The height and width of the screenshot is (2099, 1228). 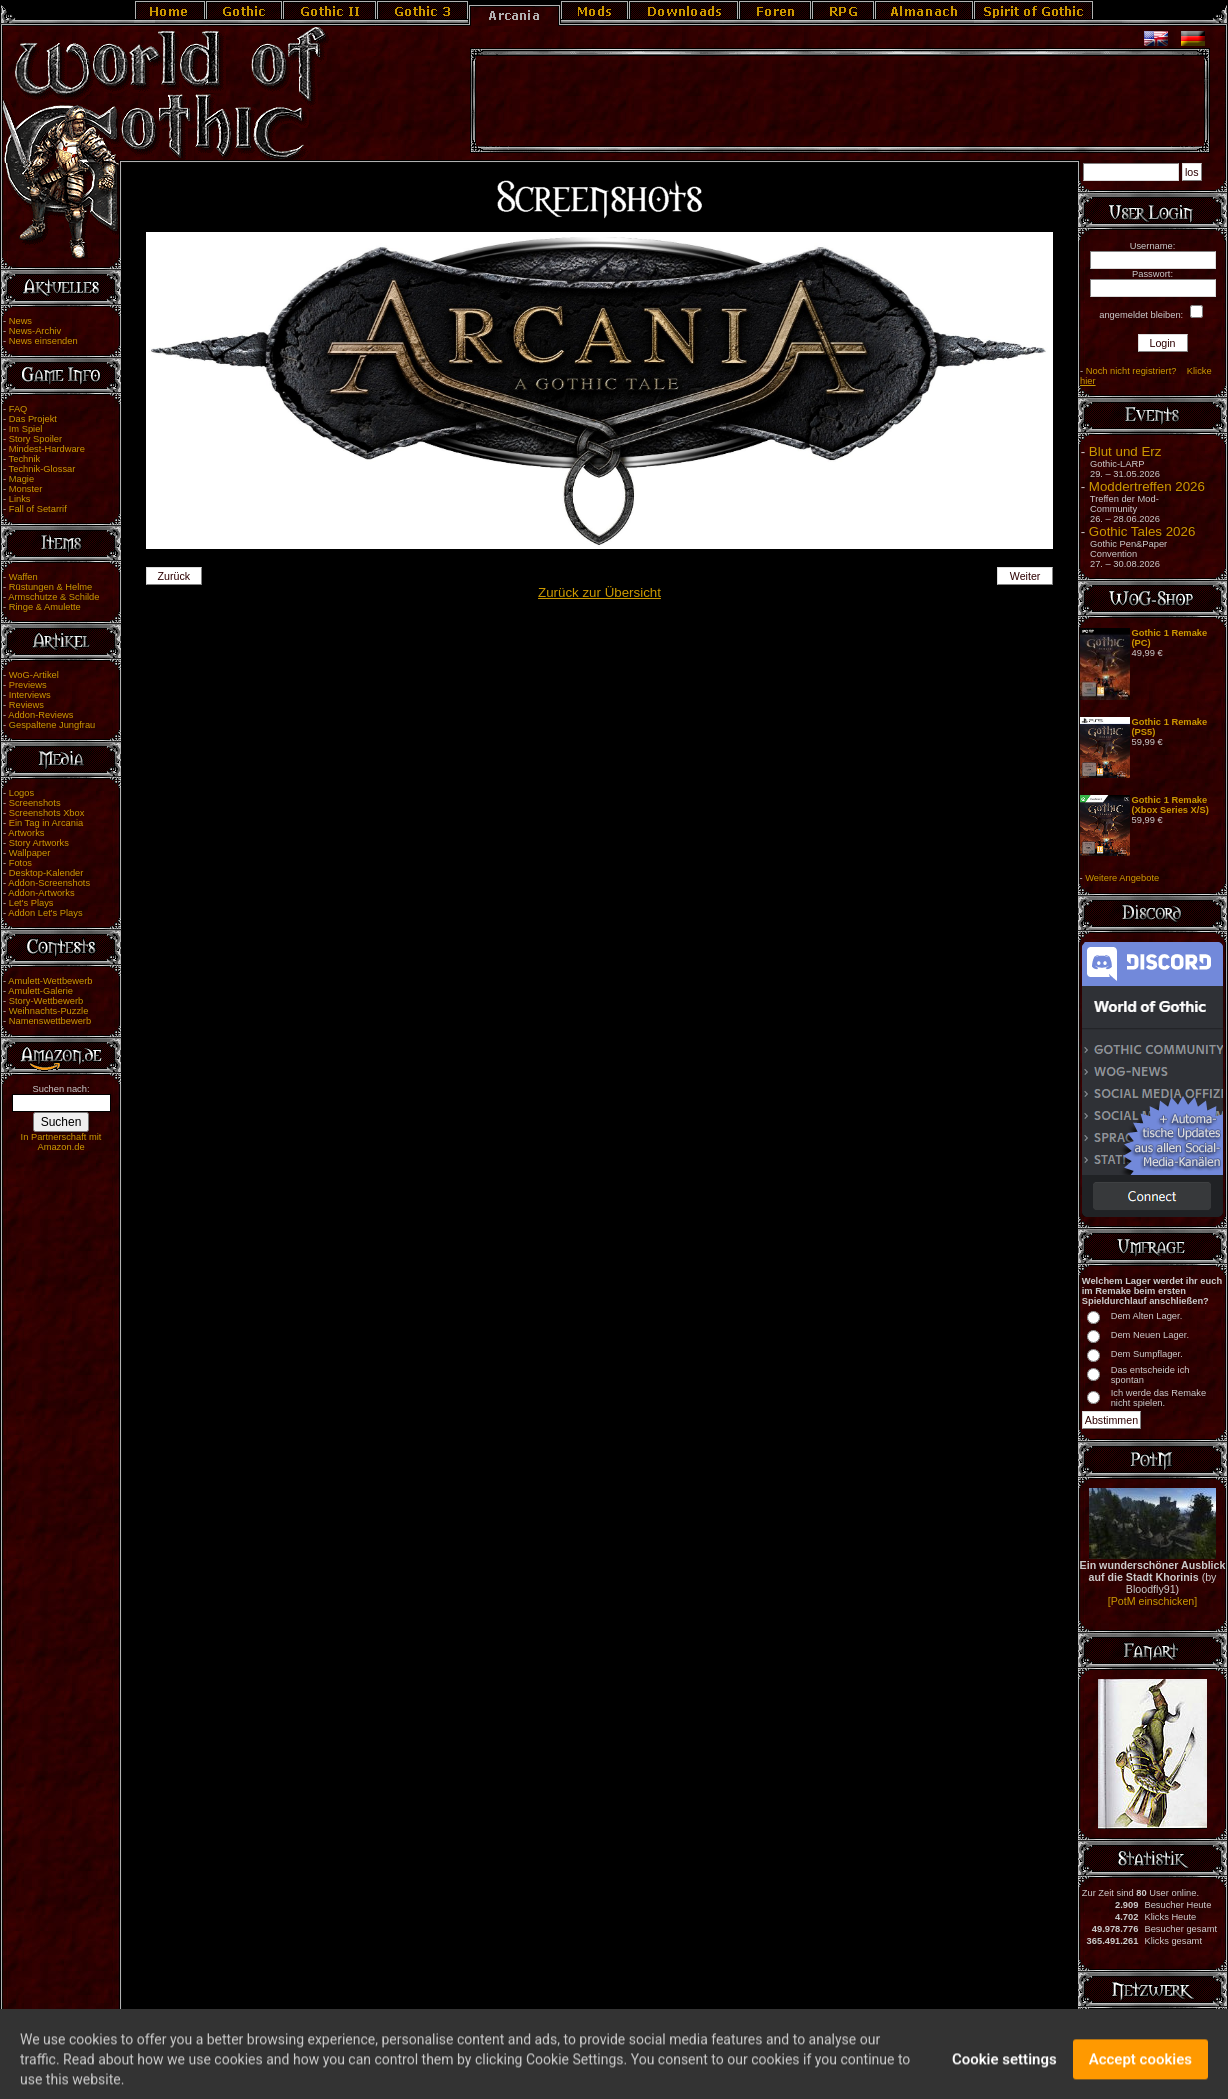 I want to click on Moddertreffen 2026, so click(x=1147, y=486).